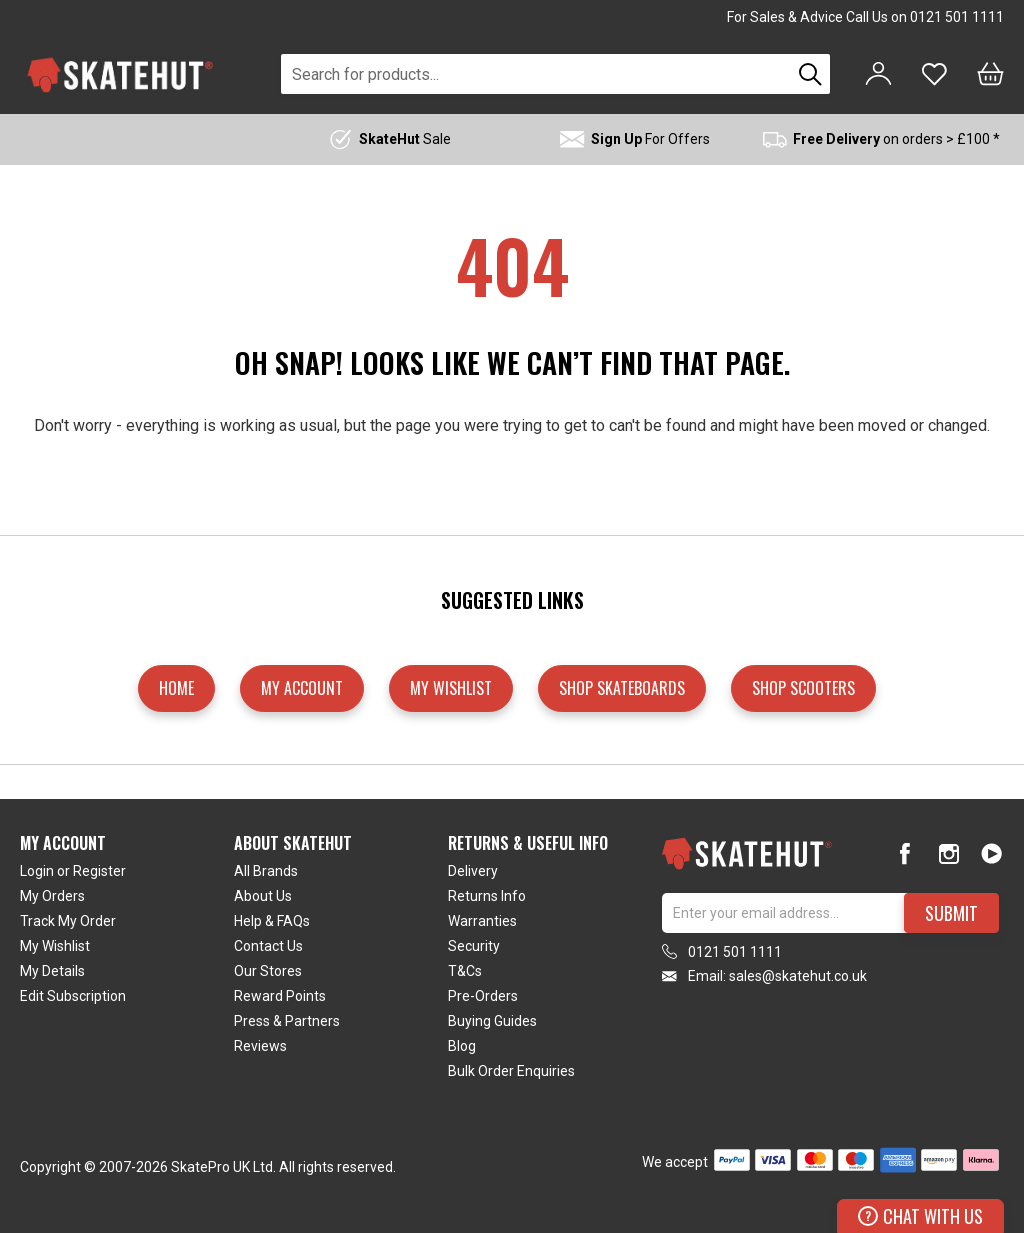 Image resolution: width=1024 pixels, height=1233 pixels. What do you see at coordinates (68, 921) in the screenshot?
I see `Track My Order` at bounding box center [68, 921].